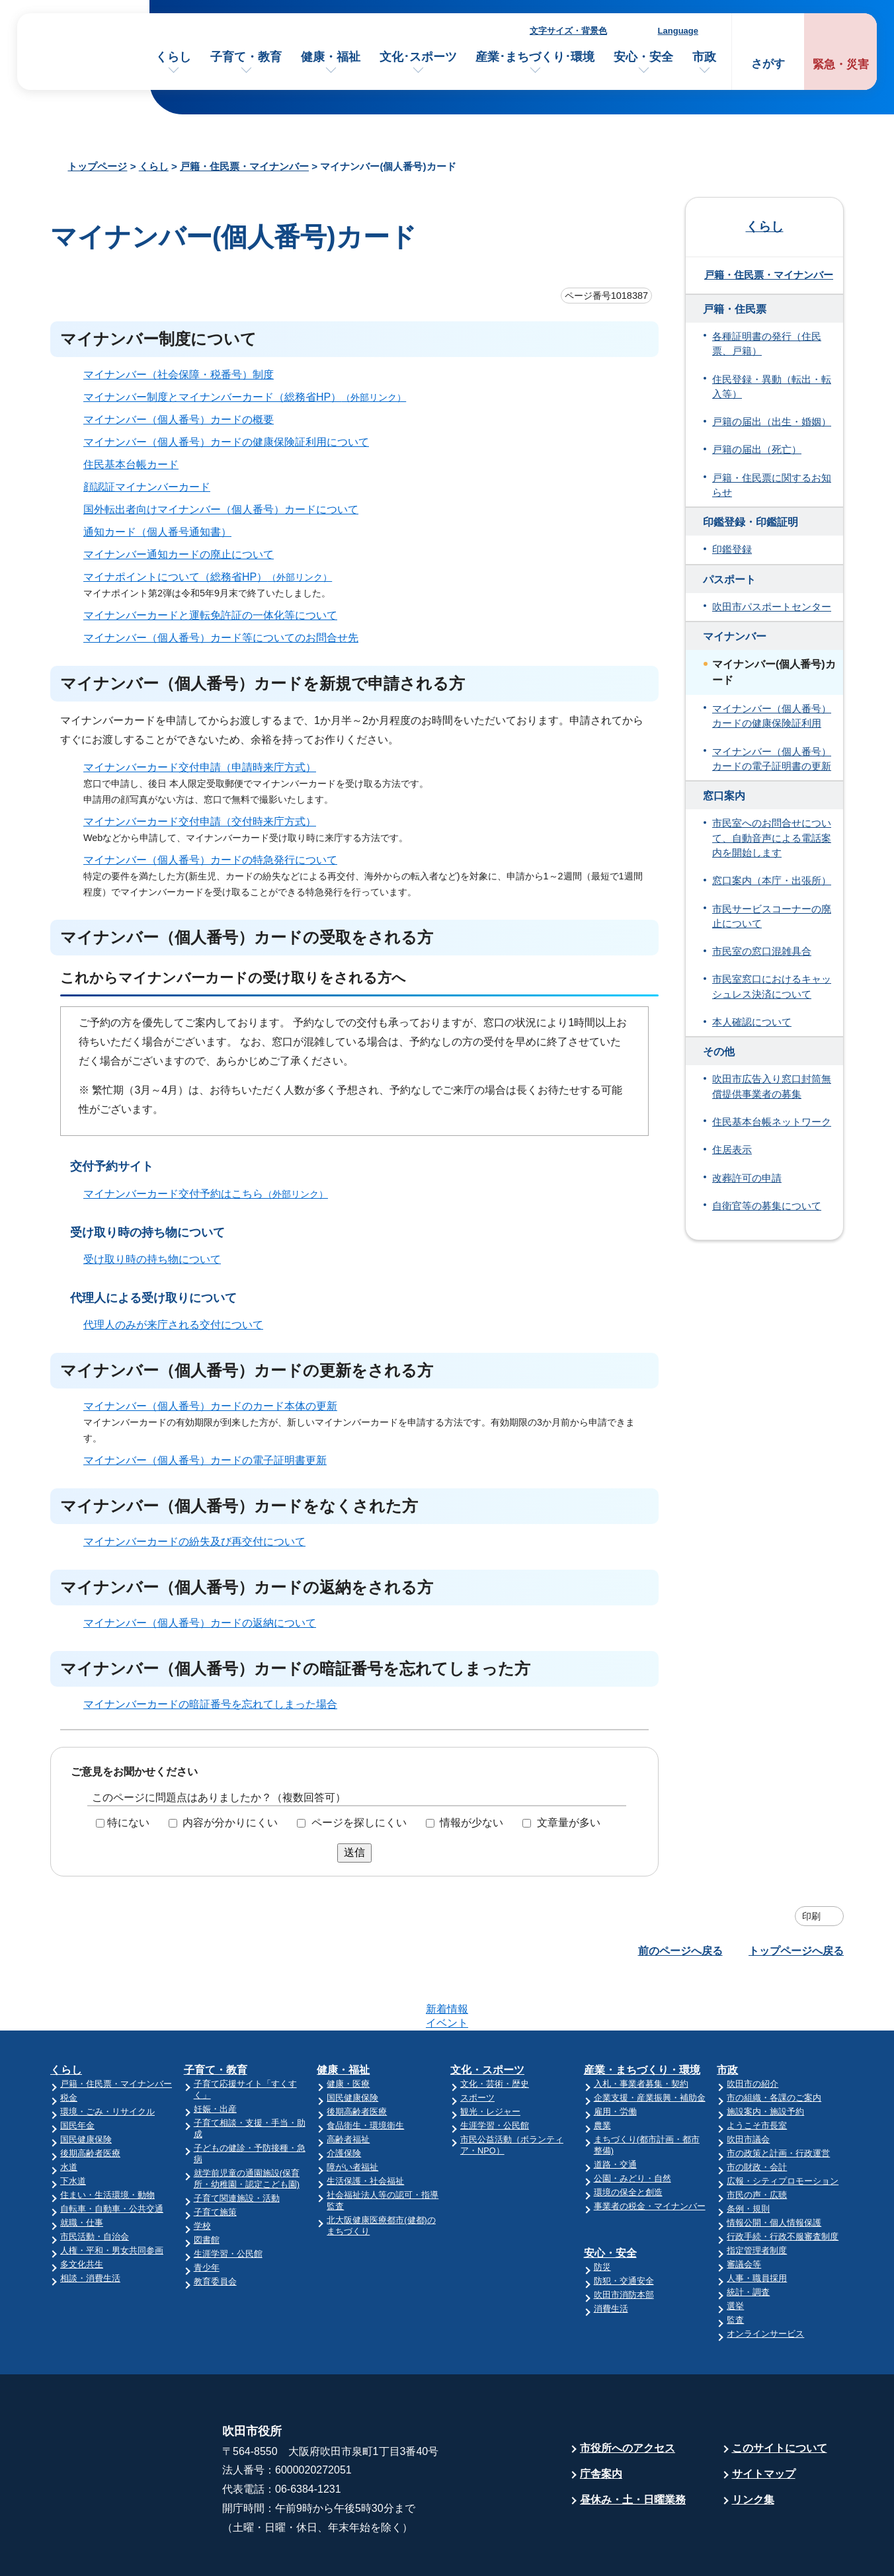  Describe the element at coordinates (779, 2396) in the screenshot. I see `このサイトについて` at that location.